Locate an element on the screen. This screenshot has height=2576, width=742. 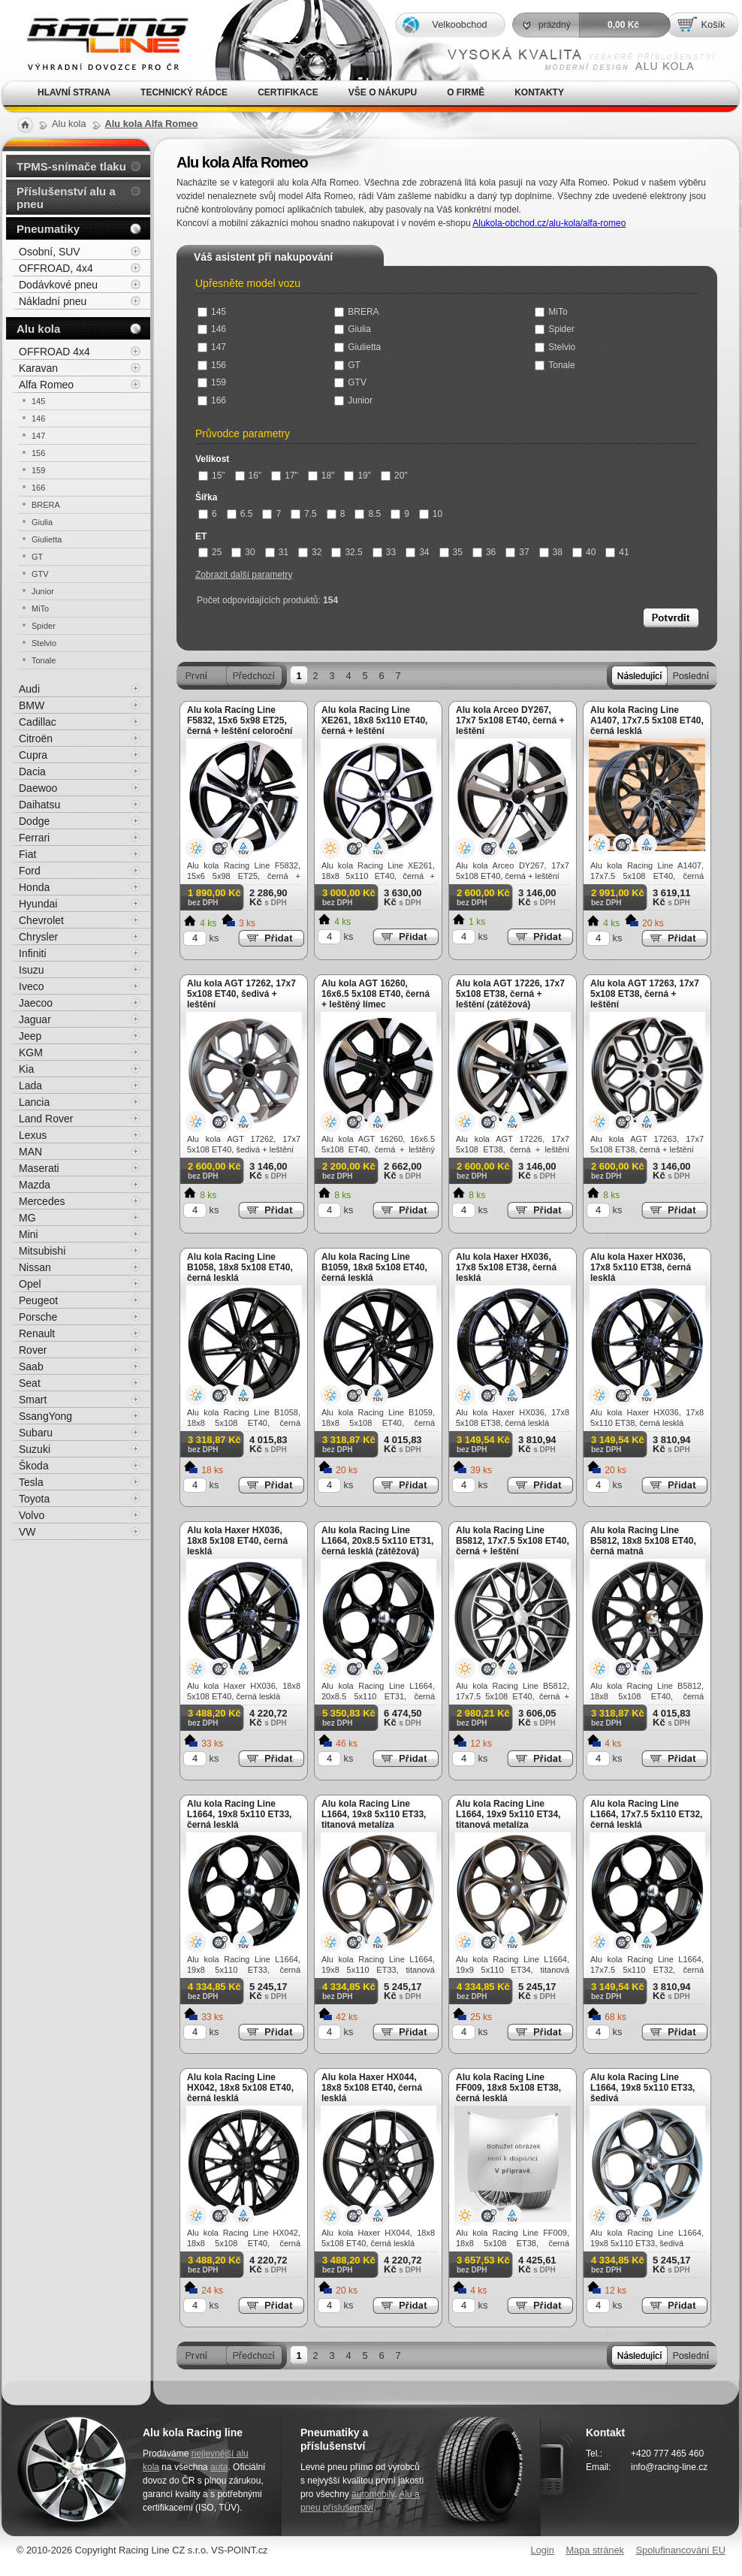
33 is located at coordinates (384, 552).